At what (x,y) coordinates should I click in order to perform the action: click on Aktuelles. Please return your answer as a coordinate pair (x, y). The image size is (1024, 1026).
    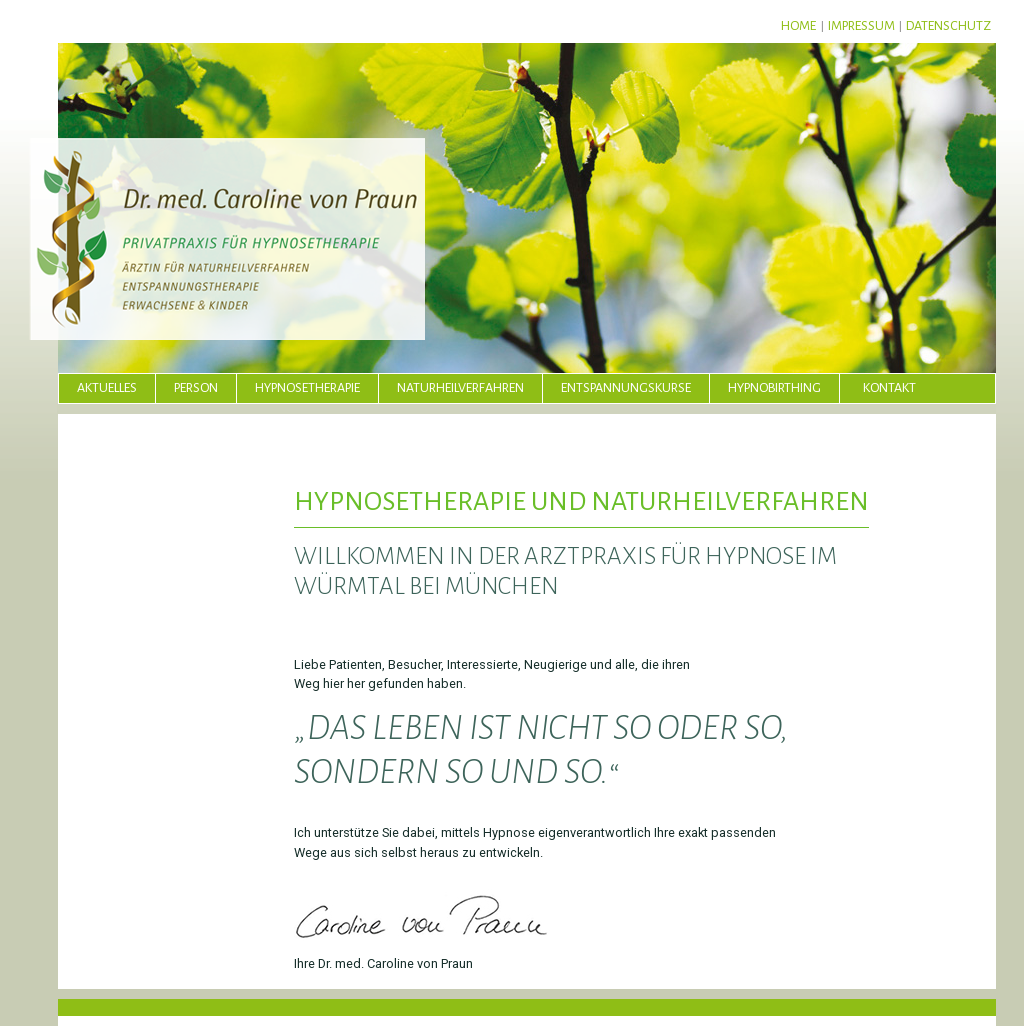
    Looking at the image, I should click on (107, 388).